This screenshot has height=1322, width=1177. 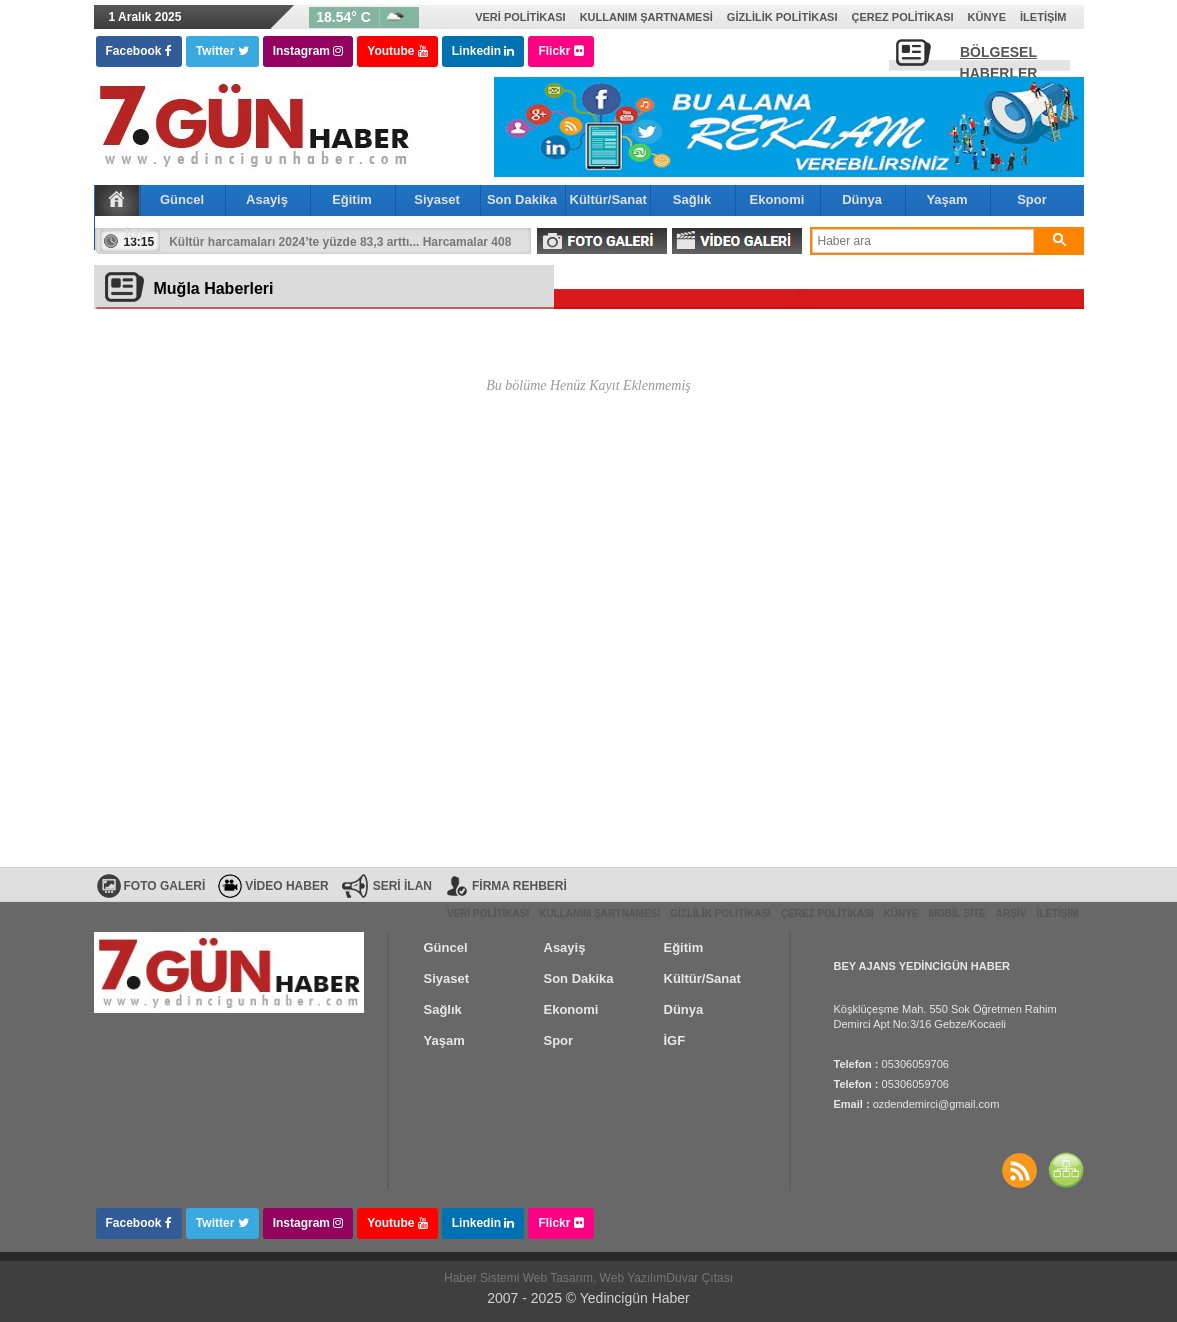 I want to click on Spor, so click(x=1032, y=199).